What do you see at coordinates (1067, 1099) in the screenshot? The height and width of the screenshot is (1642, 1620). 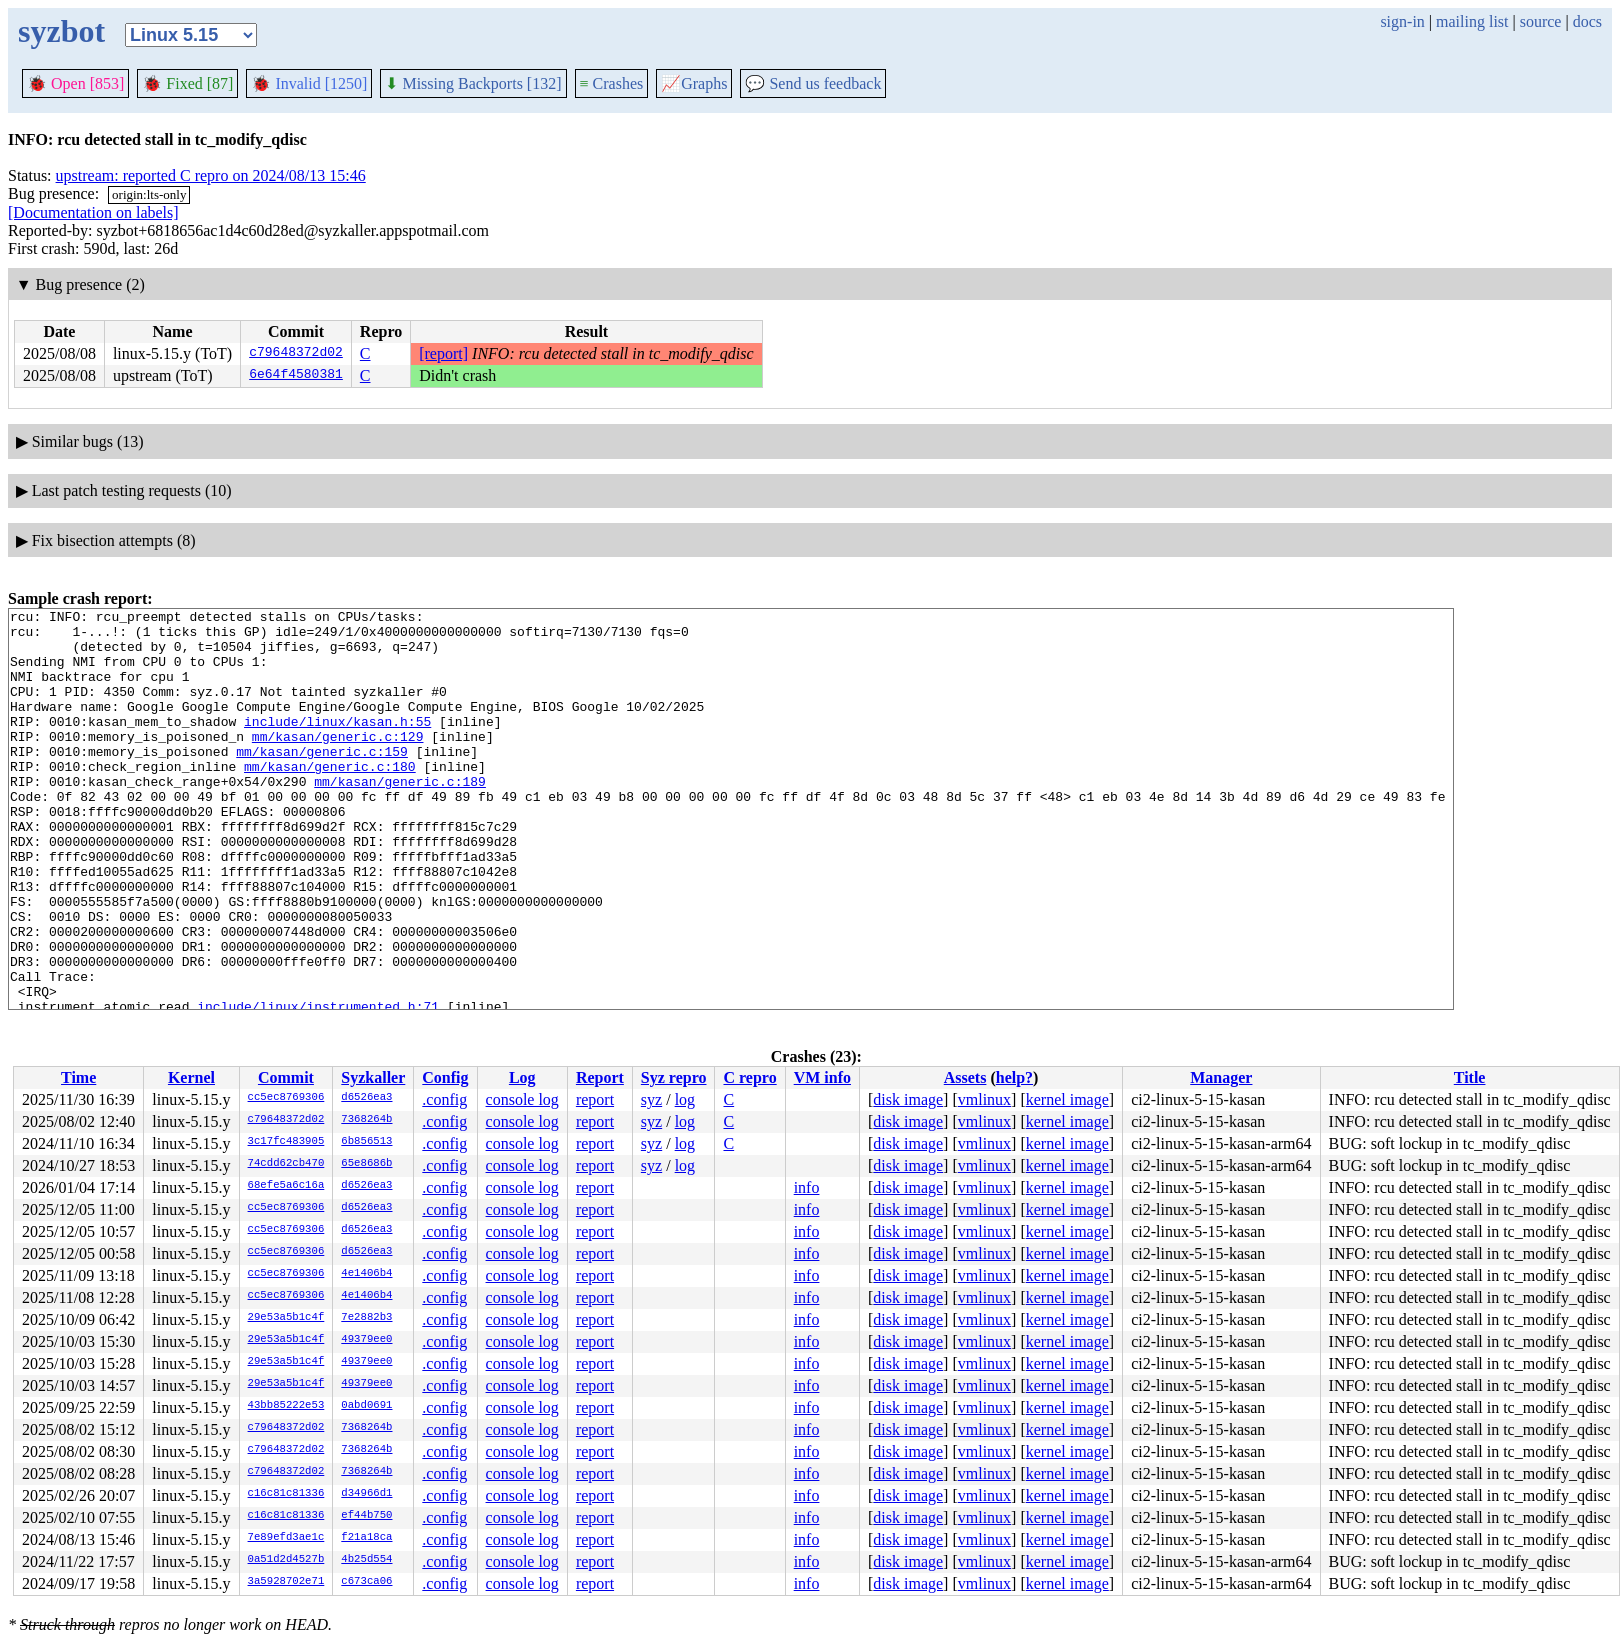 I see `kernel image` at bounding box center [1067, 1099].